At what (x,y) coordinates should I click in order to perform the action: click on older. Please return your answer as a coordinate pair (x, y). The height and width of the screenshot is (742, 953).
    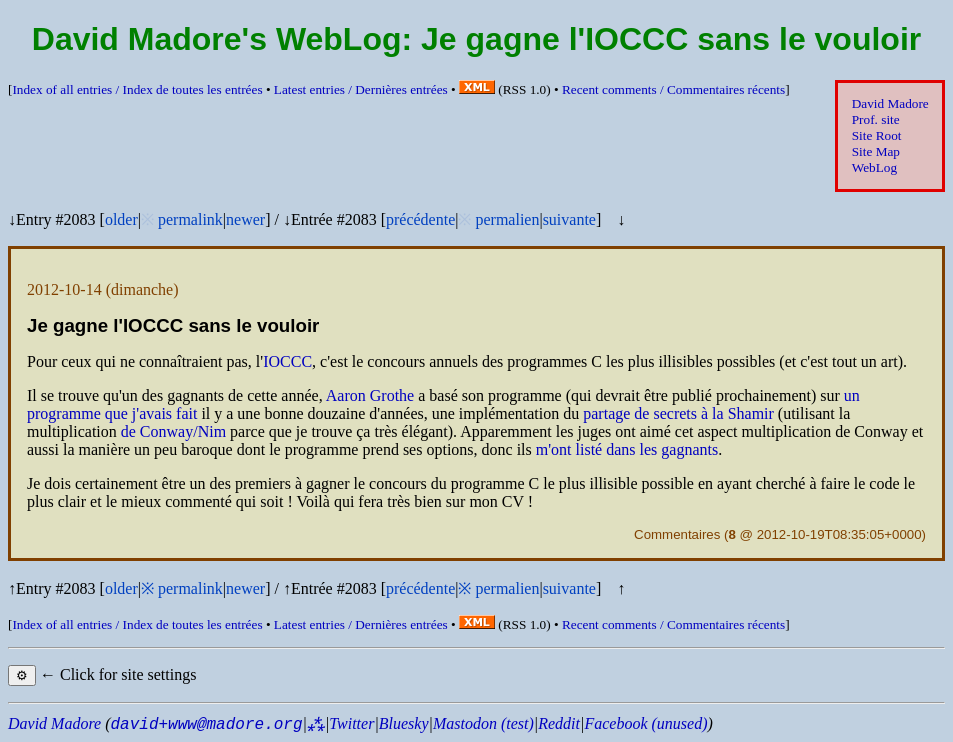
    Looking at the image, I should click on (121, 219).